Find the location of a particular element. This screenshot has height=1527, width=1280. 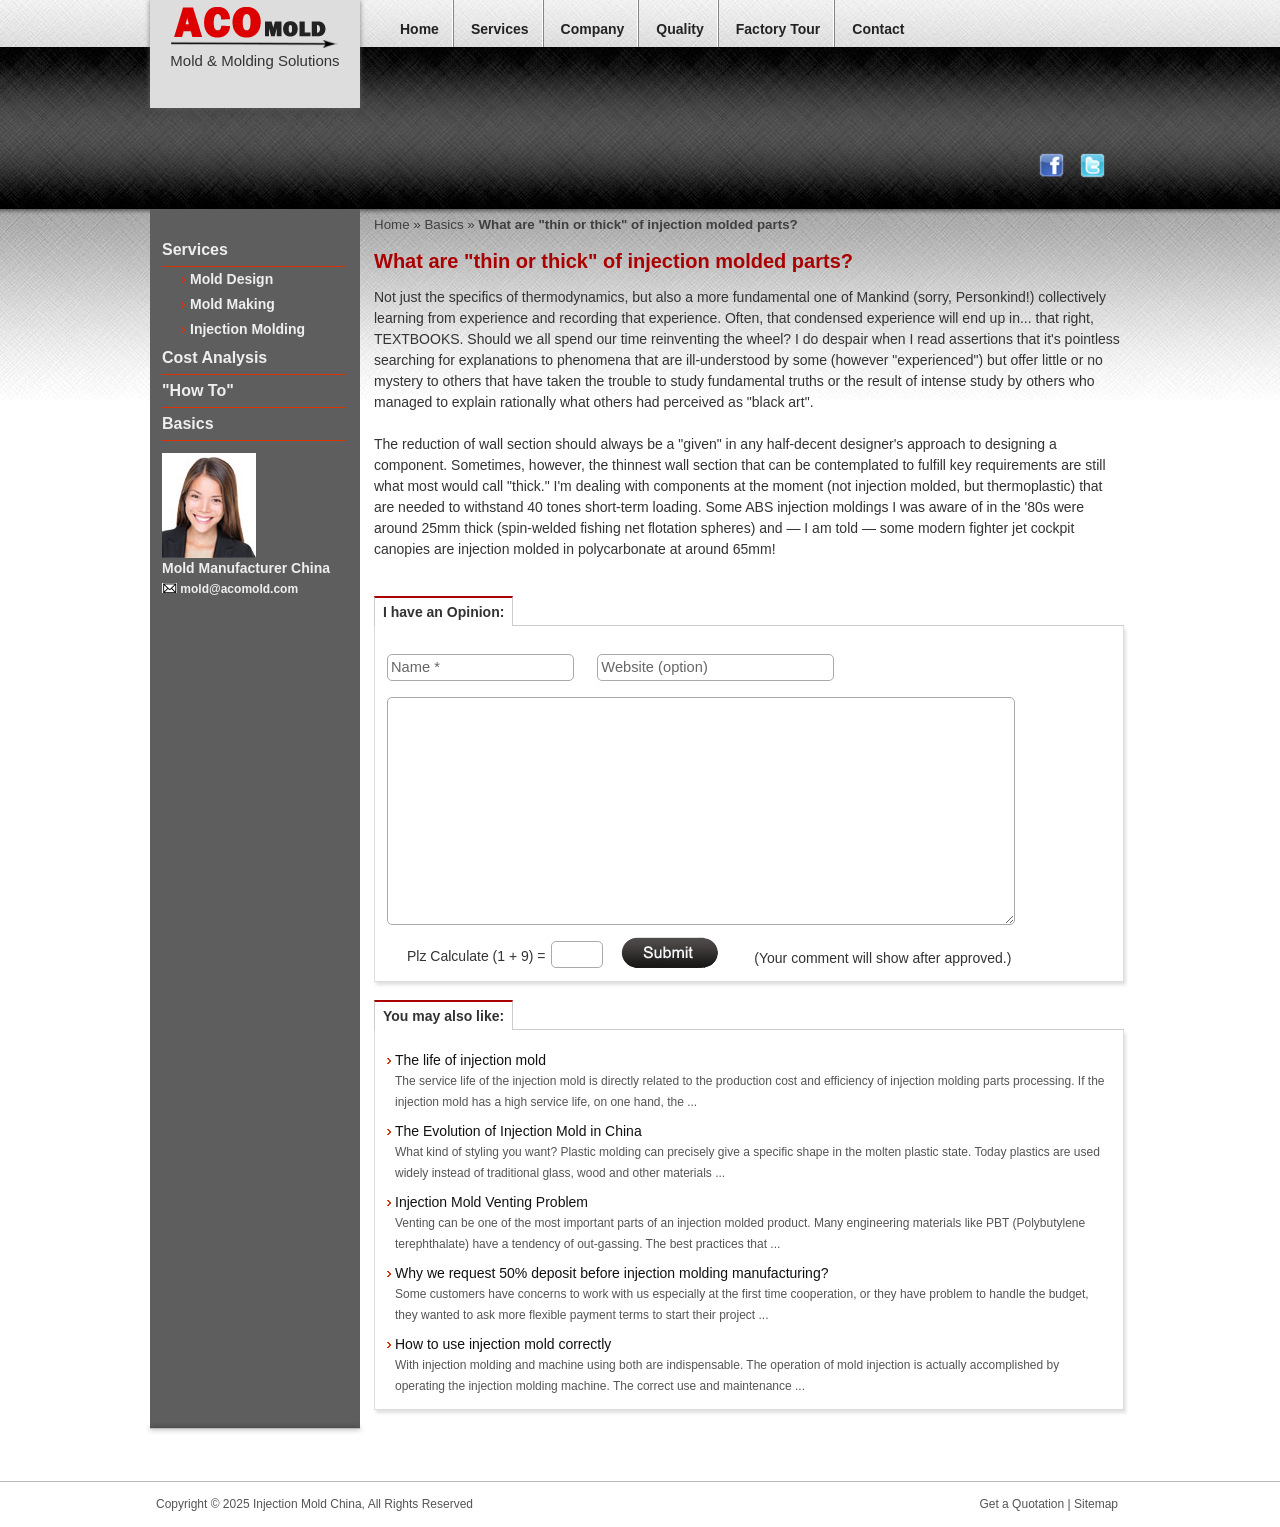

Company is located at coordinates (593, 29).